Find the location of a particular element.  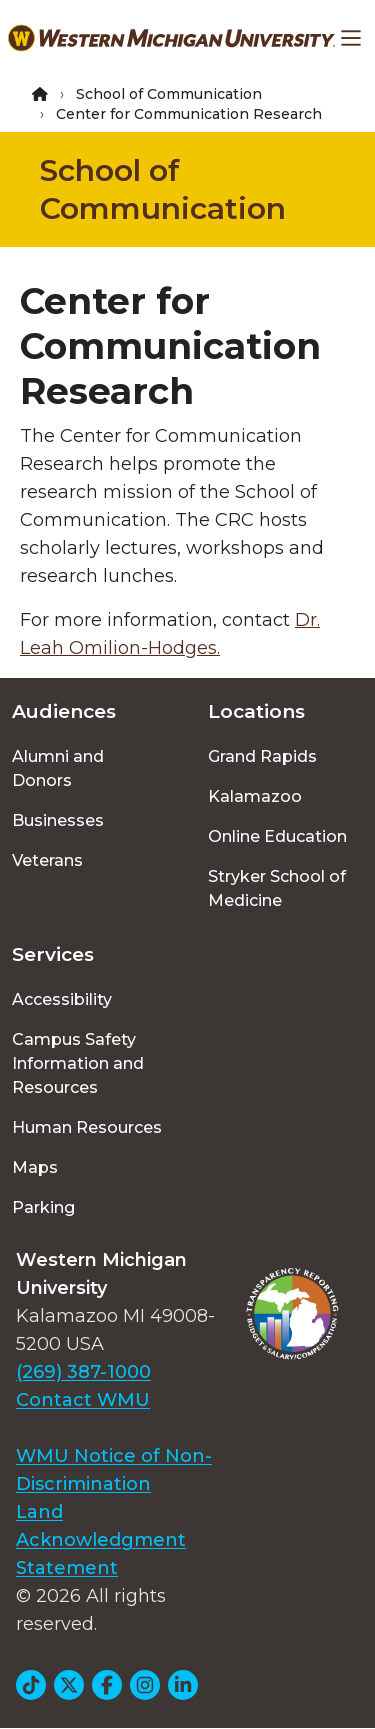

Veterans is located at coordinates (47, 860).